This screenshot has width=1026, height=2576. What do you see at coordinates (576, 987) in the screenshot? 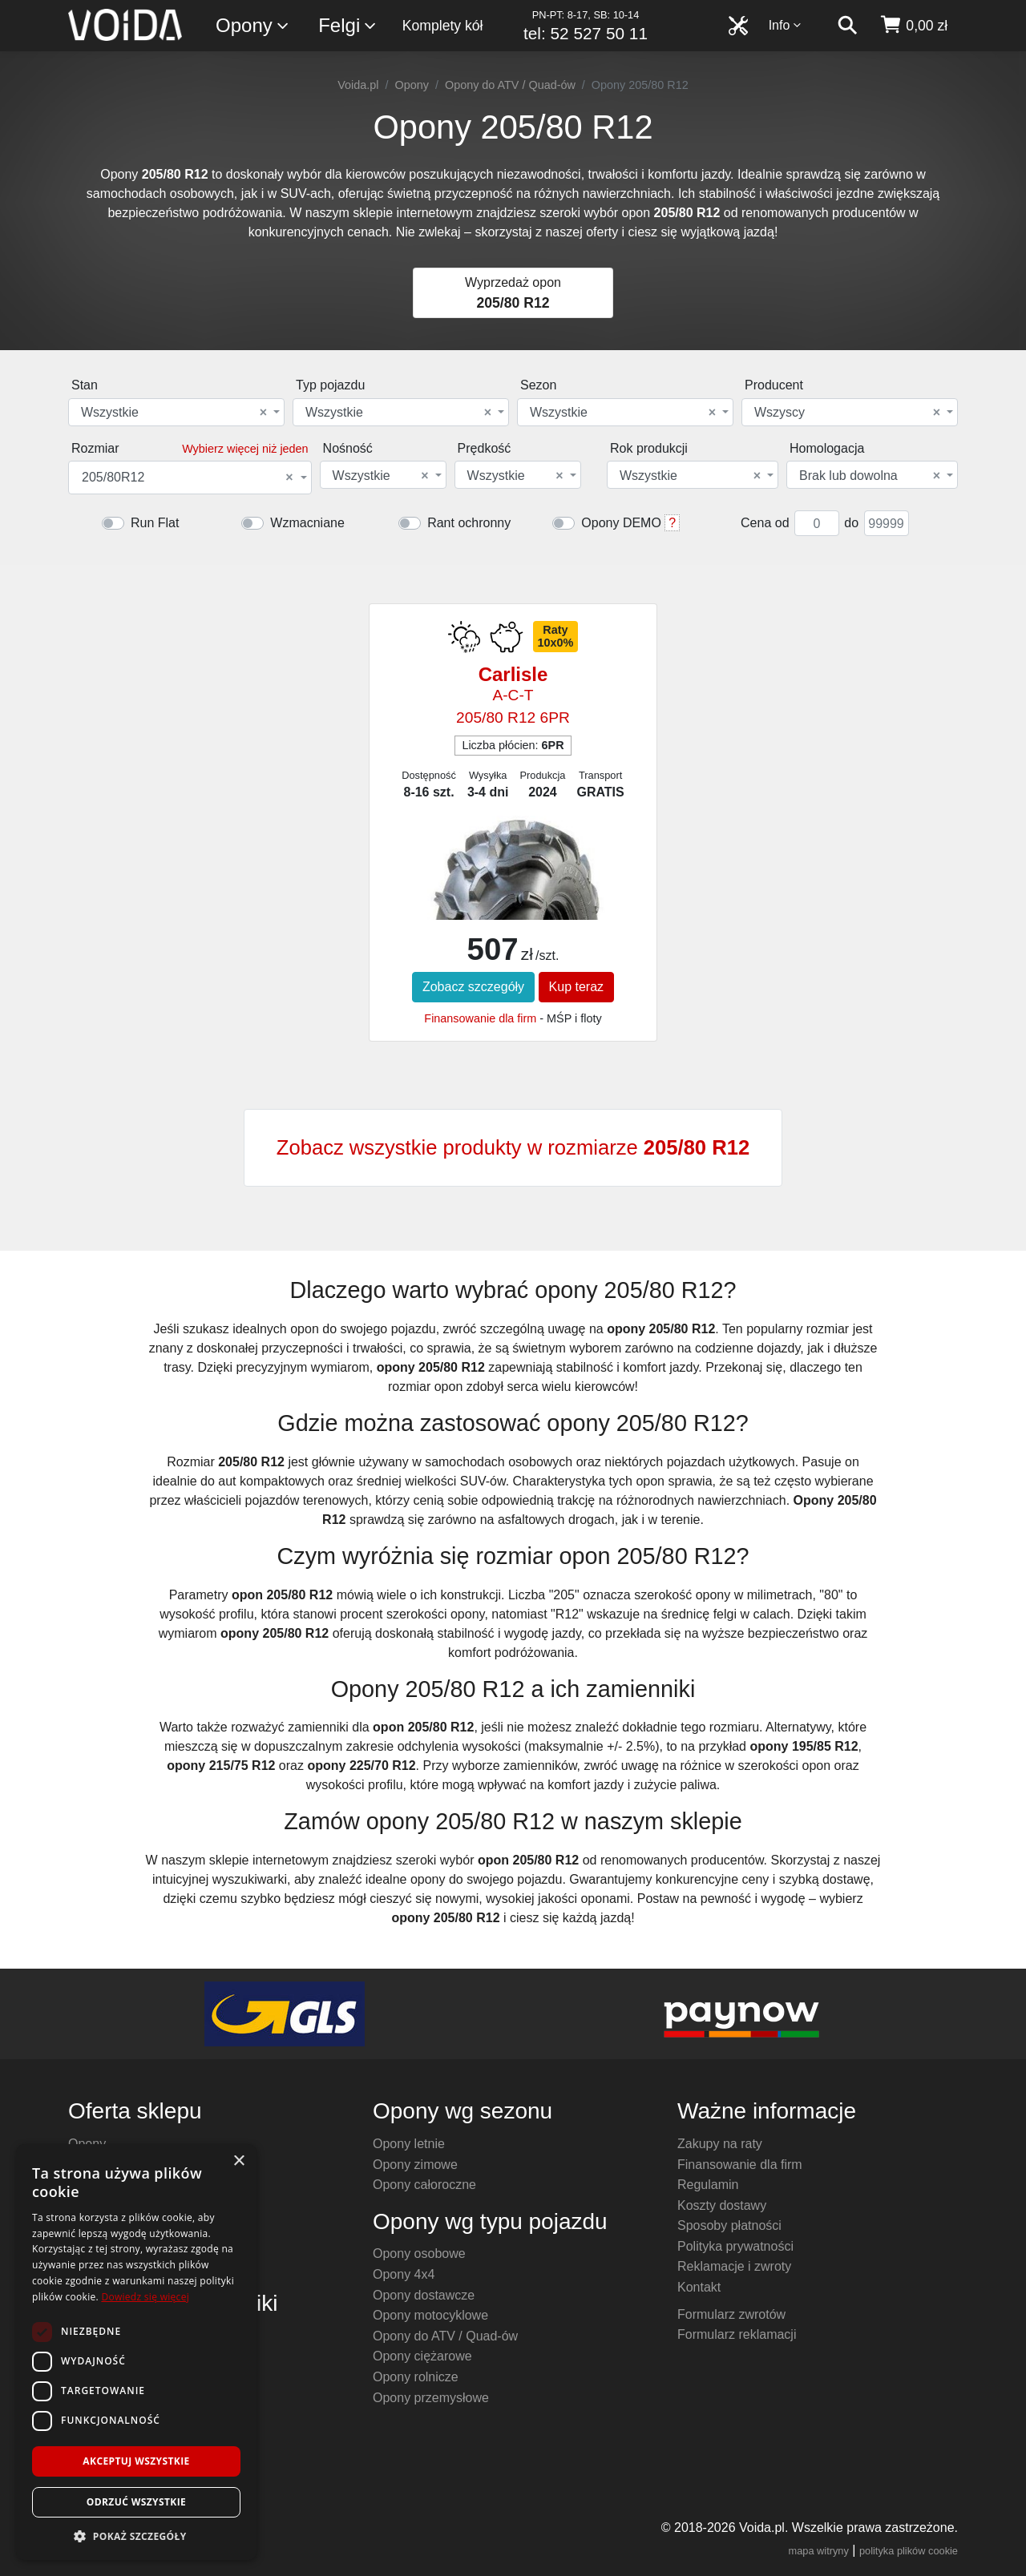
I see `Kup teraz` at bounding box center [576, 987].